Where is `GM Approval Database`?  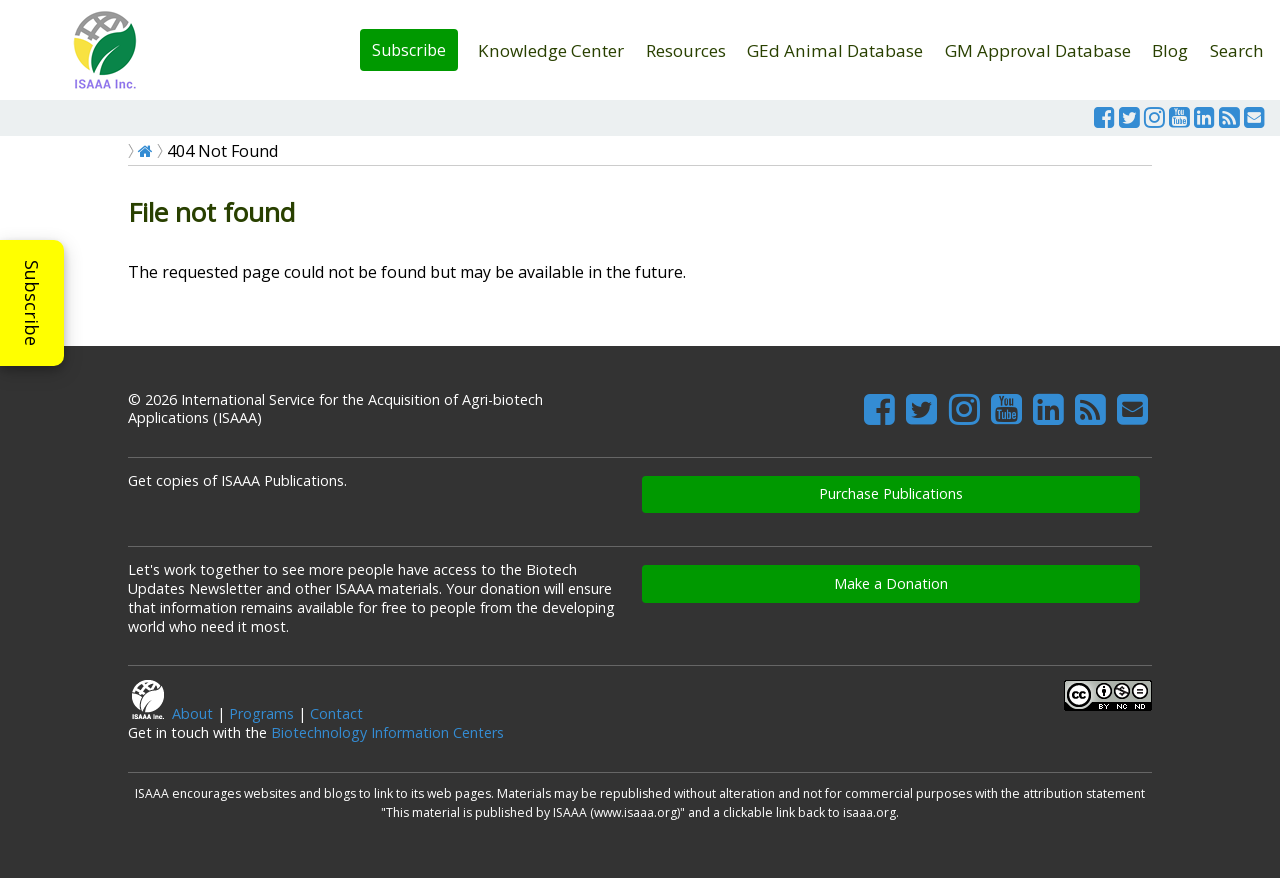 GM Approval Database is located at coordinates (1038, 50).